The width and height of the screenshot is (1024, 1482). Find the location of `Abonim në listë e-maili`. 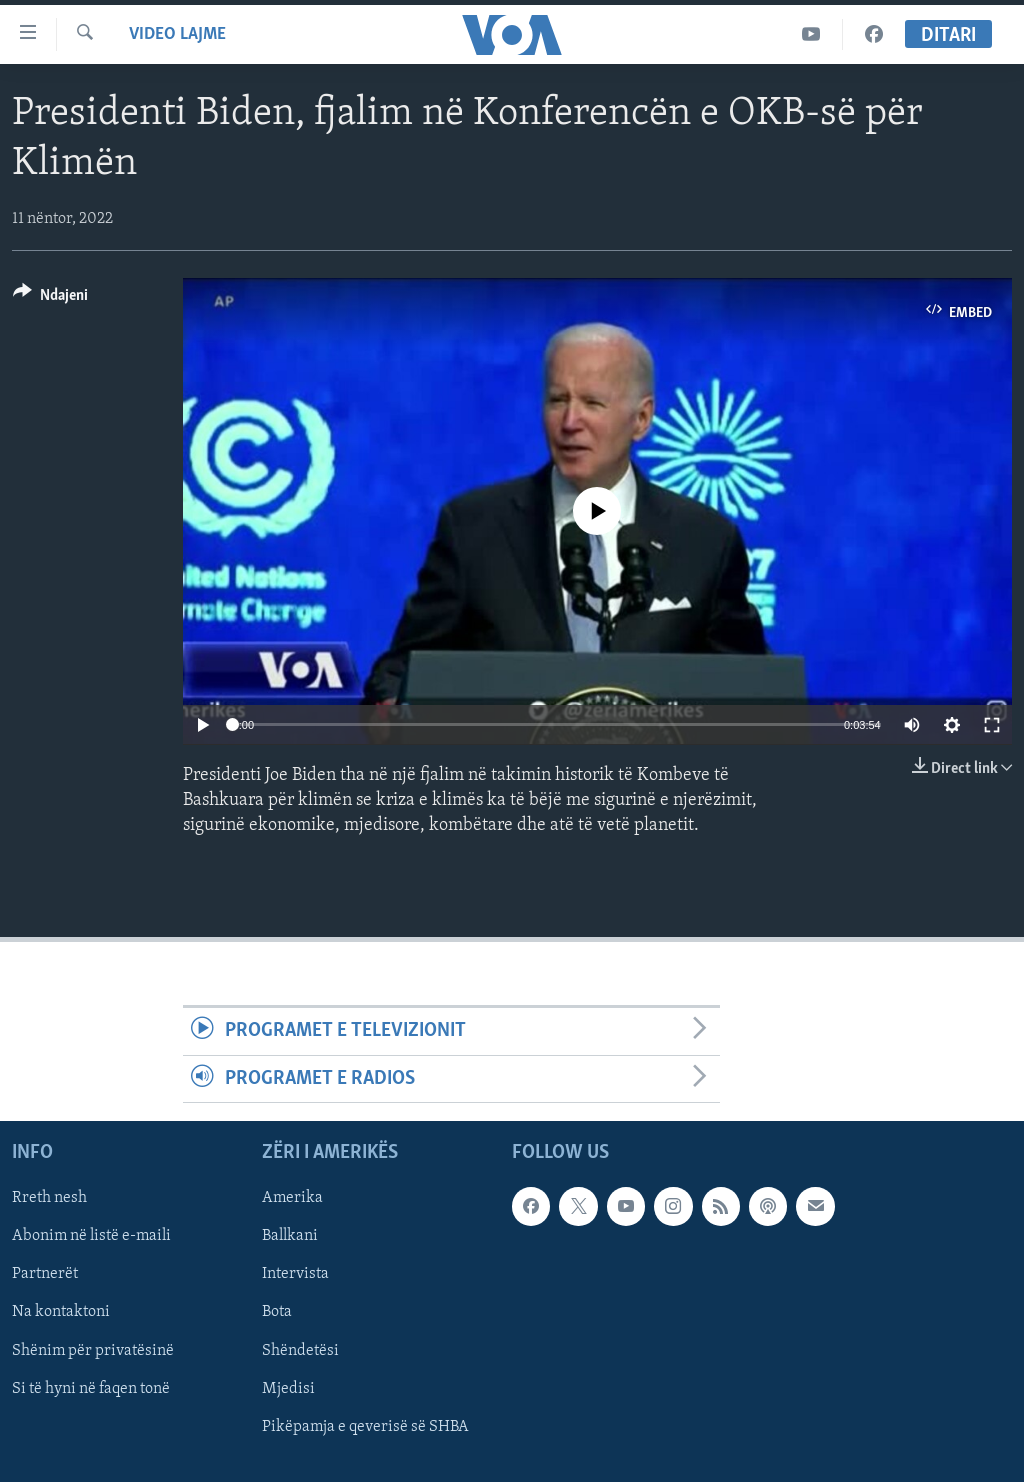

Abonim në listë e-maili is located at coordinates (91, 1236).